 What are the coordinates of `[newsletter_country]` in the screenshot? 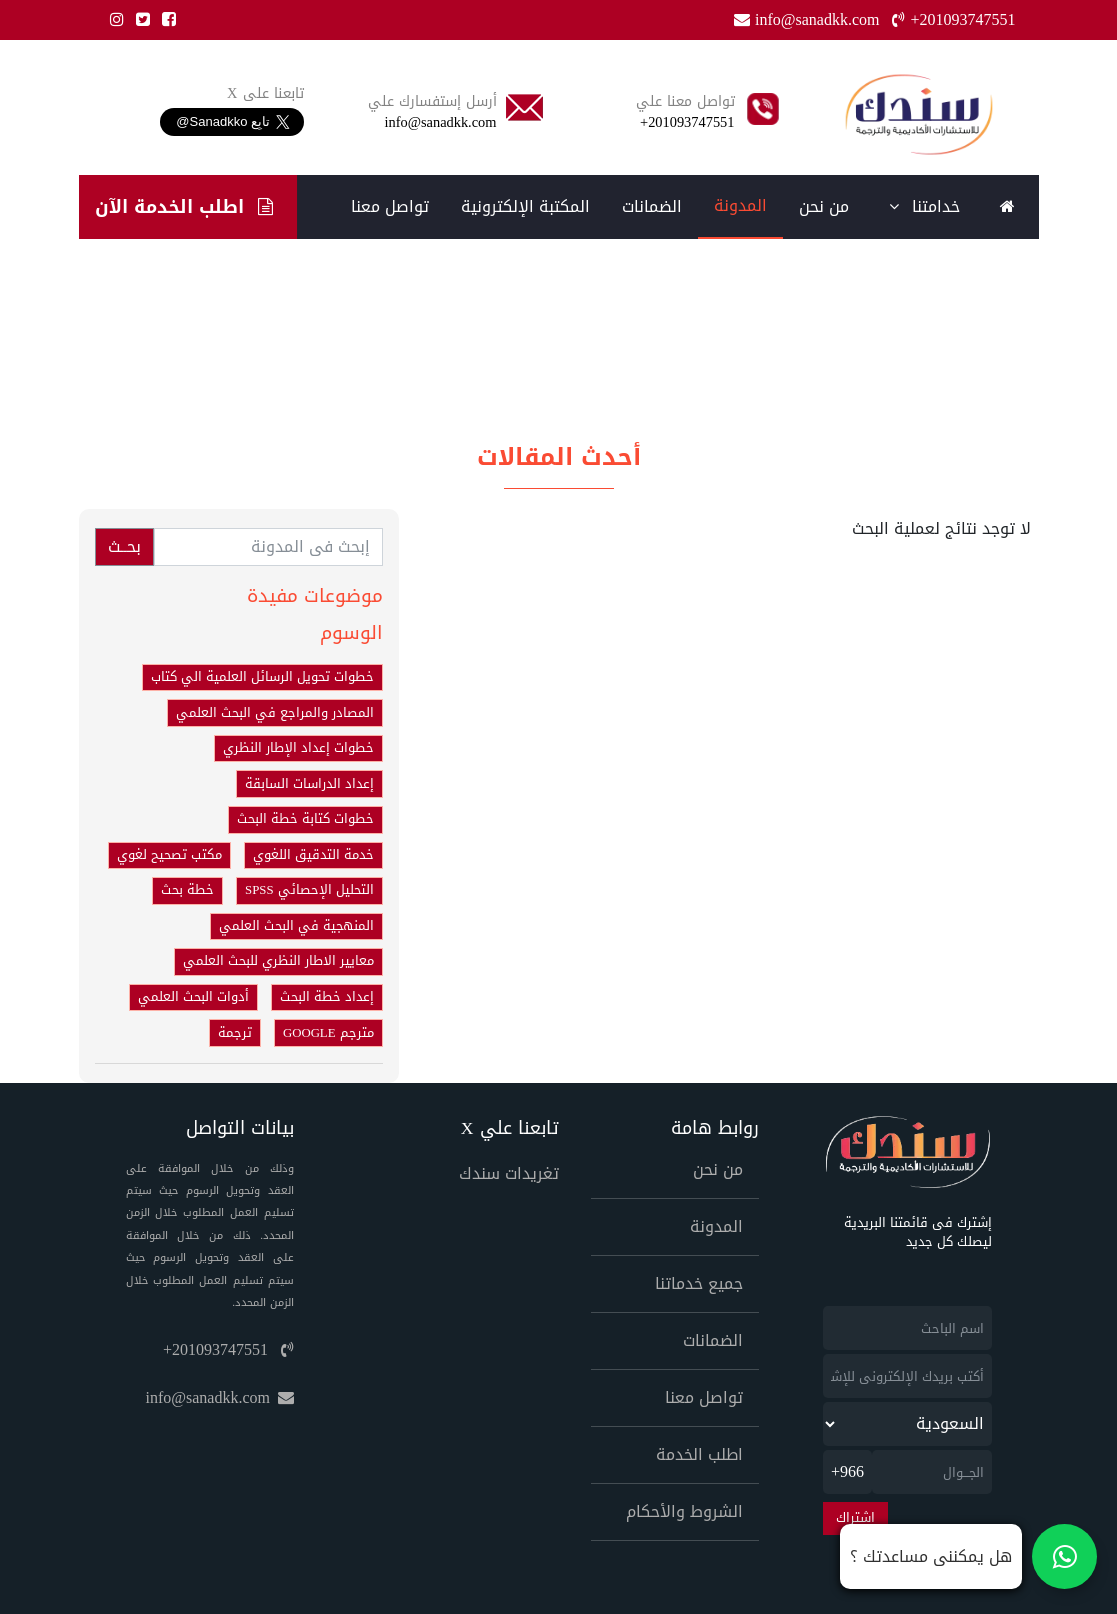 It's located at (907, 1424).